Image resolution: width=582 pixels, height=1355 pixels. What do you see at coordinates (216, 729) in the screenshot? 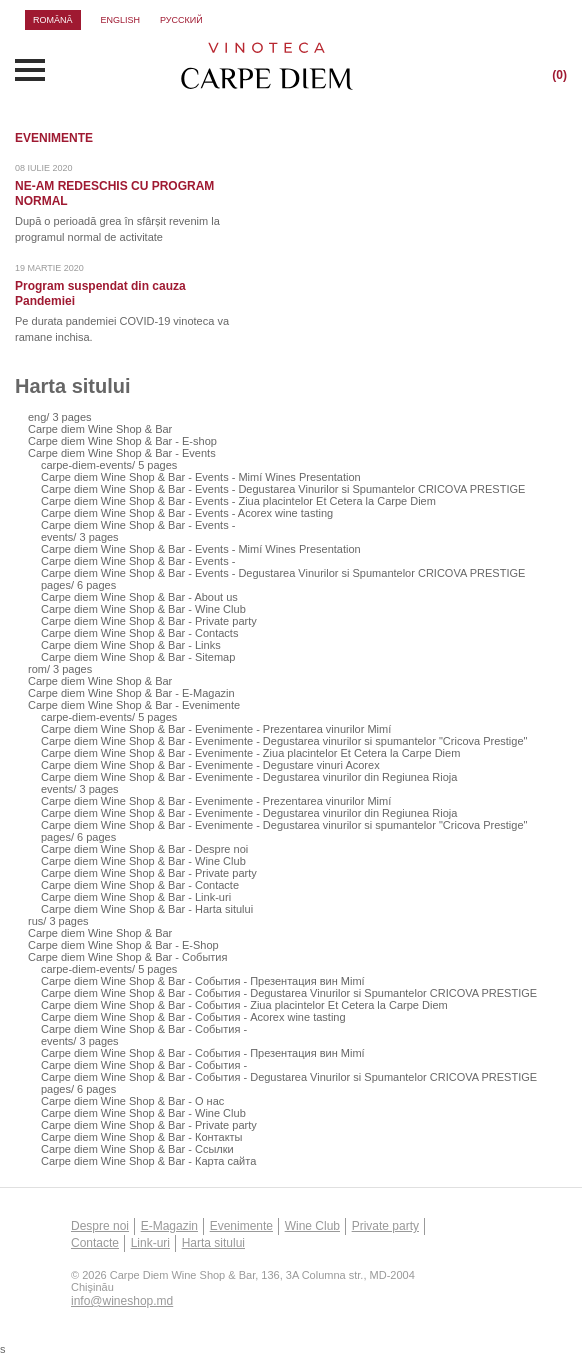
I see `Carpe diem Wine Shop & Bar - Evenimente - Prezentarea vinurilor Mimí` at bounding box center [216, 729].